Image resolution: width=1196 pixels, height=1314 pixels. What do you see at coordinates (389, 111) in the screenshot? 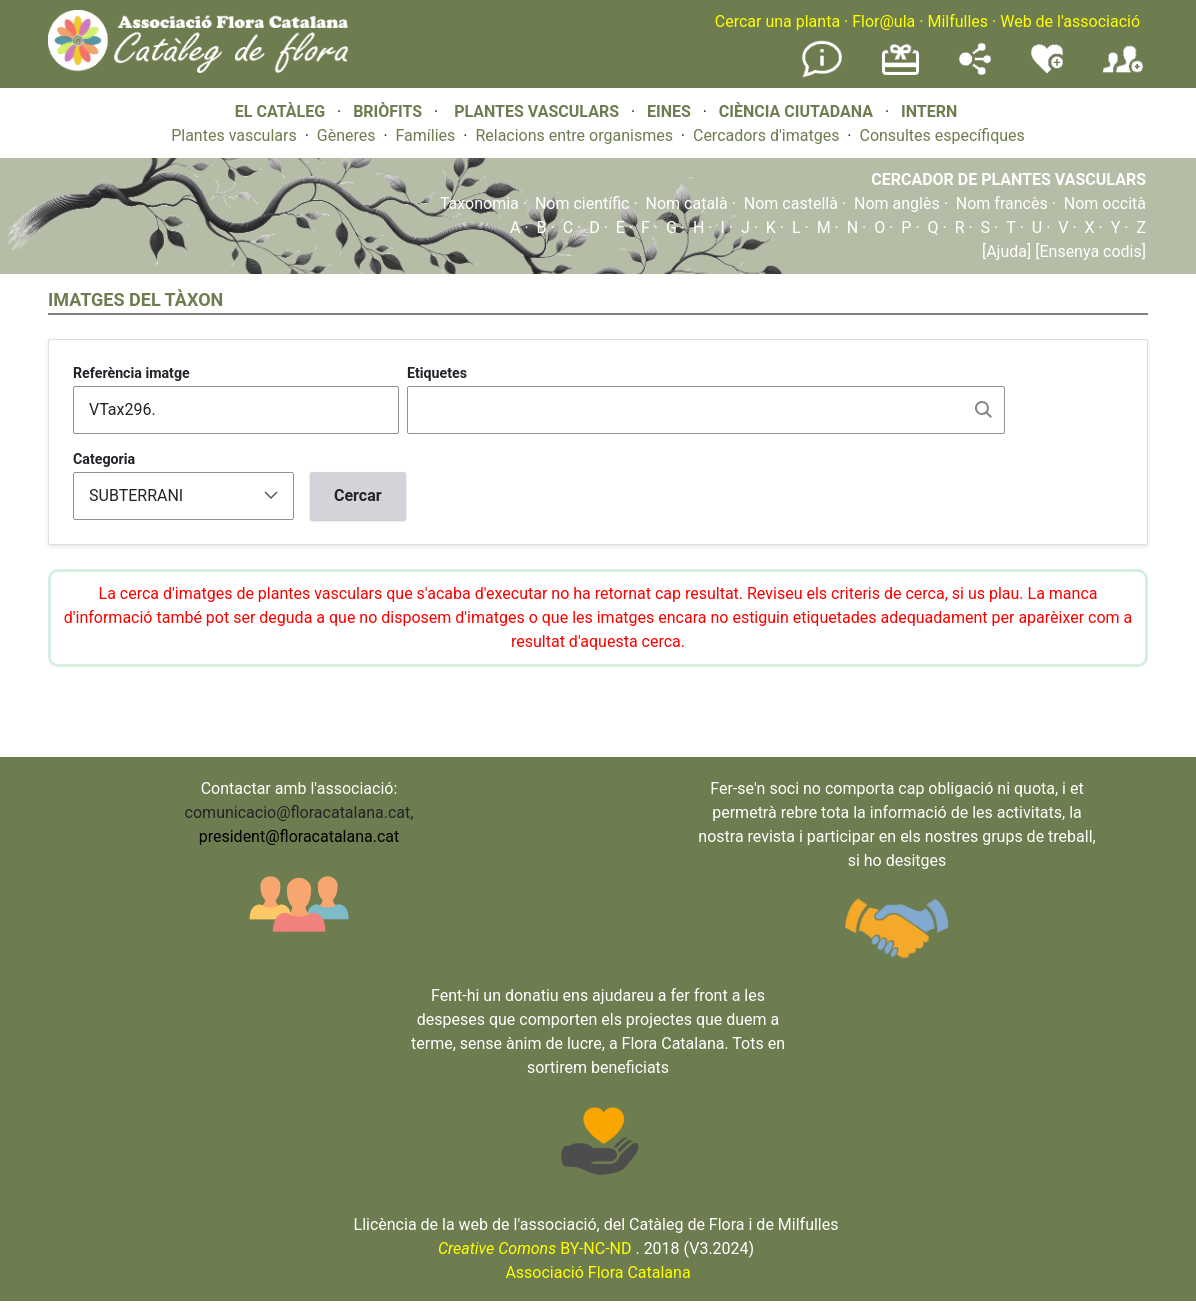
I see `BRIÒFITS` at bounding box center [389, 111].